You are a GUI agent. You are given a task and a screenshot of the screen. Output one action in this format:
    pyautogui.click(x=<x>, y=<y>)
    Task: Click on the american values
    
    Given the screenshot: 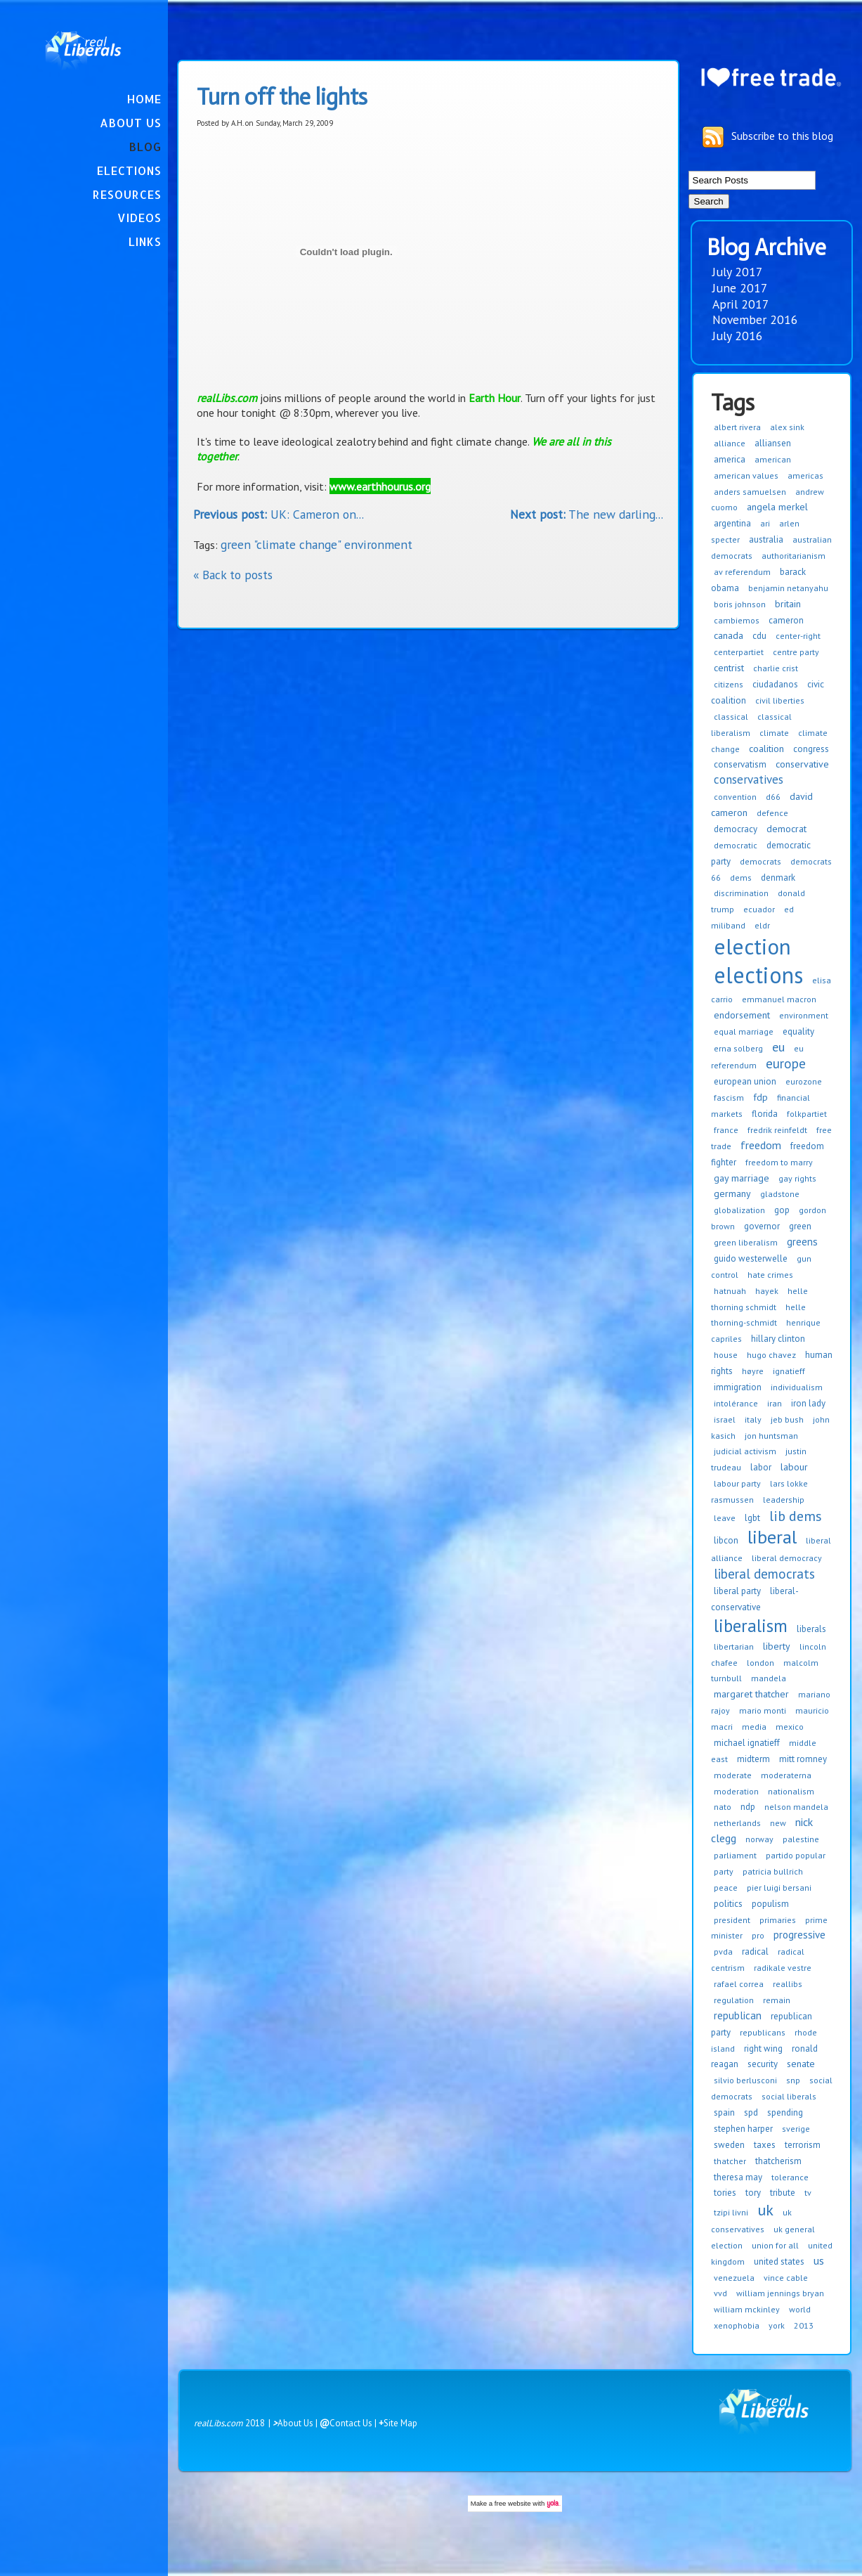 What is the action you would take?
    pyautogui.click(x=746, y=475)
    